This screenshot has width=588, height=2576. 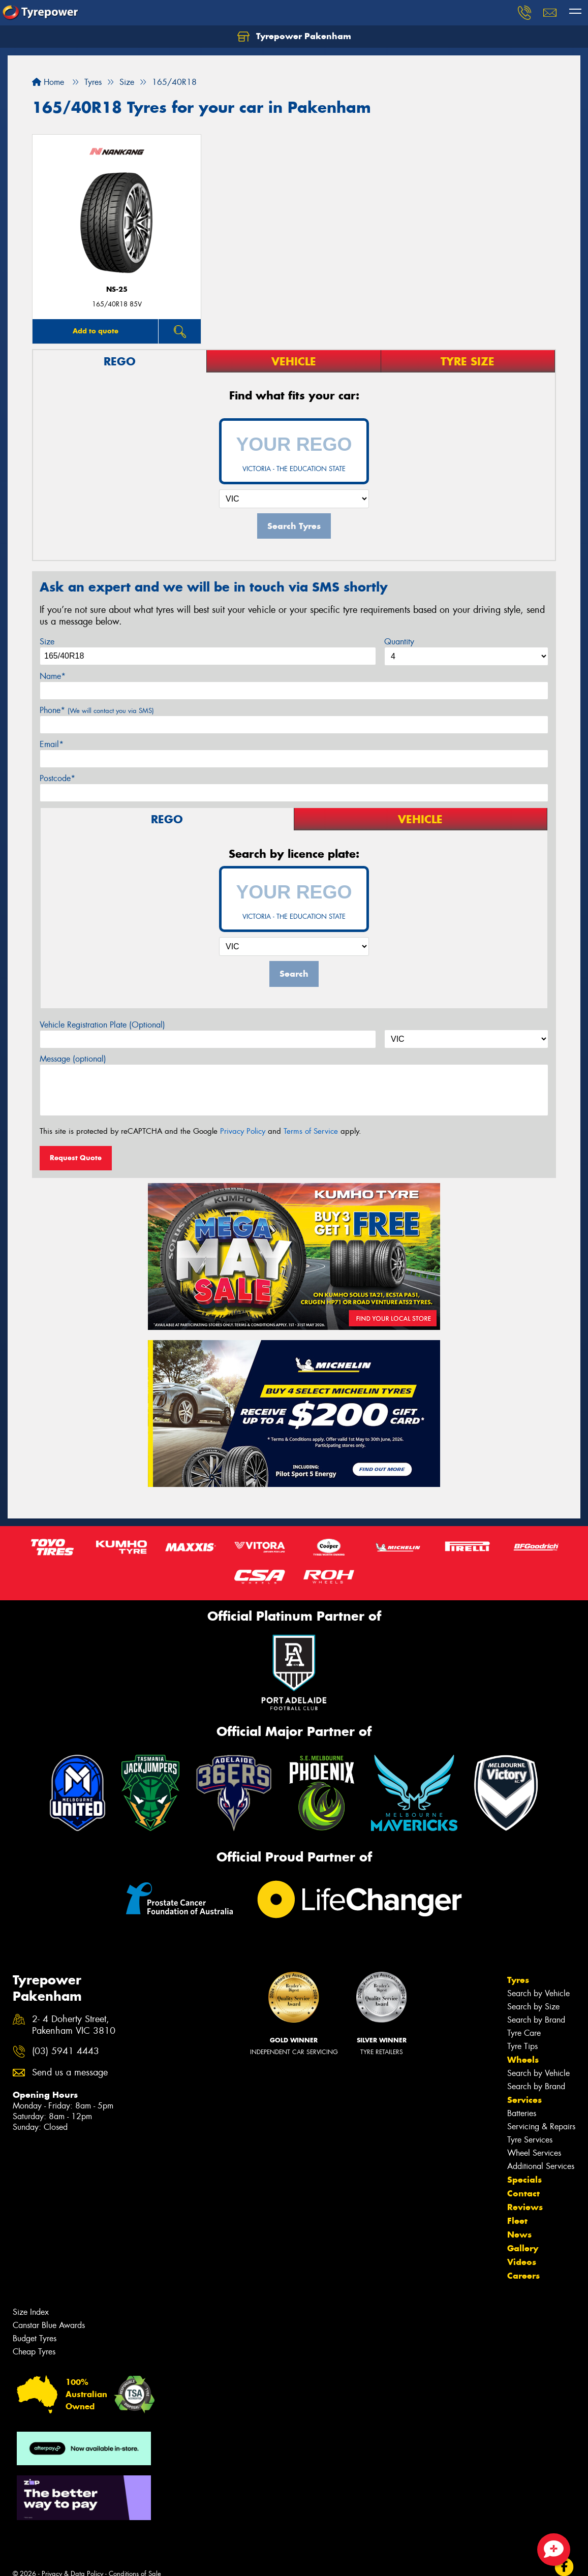 I want to click on Wheels, so click(x=523, y=2059).